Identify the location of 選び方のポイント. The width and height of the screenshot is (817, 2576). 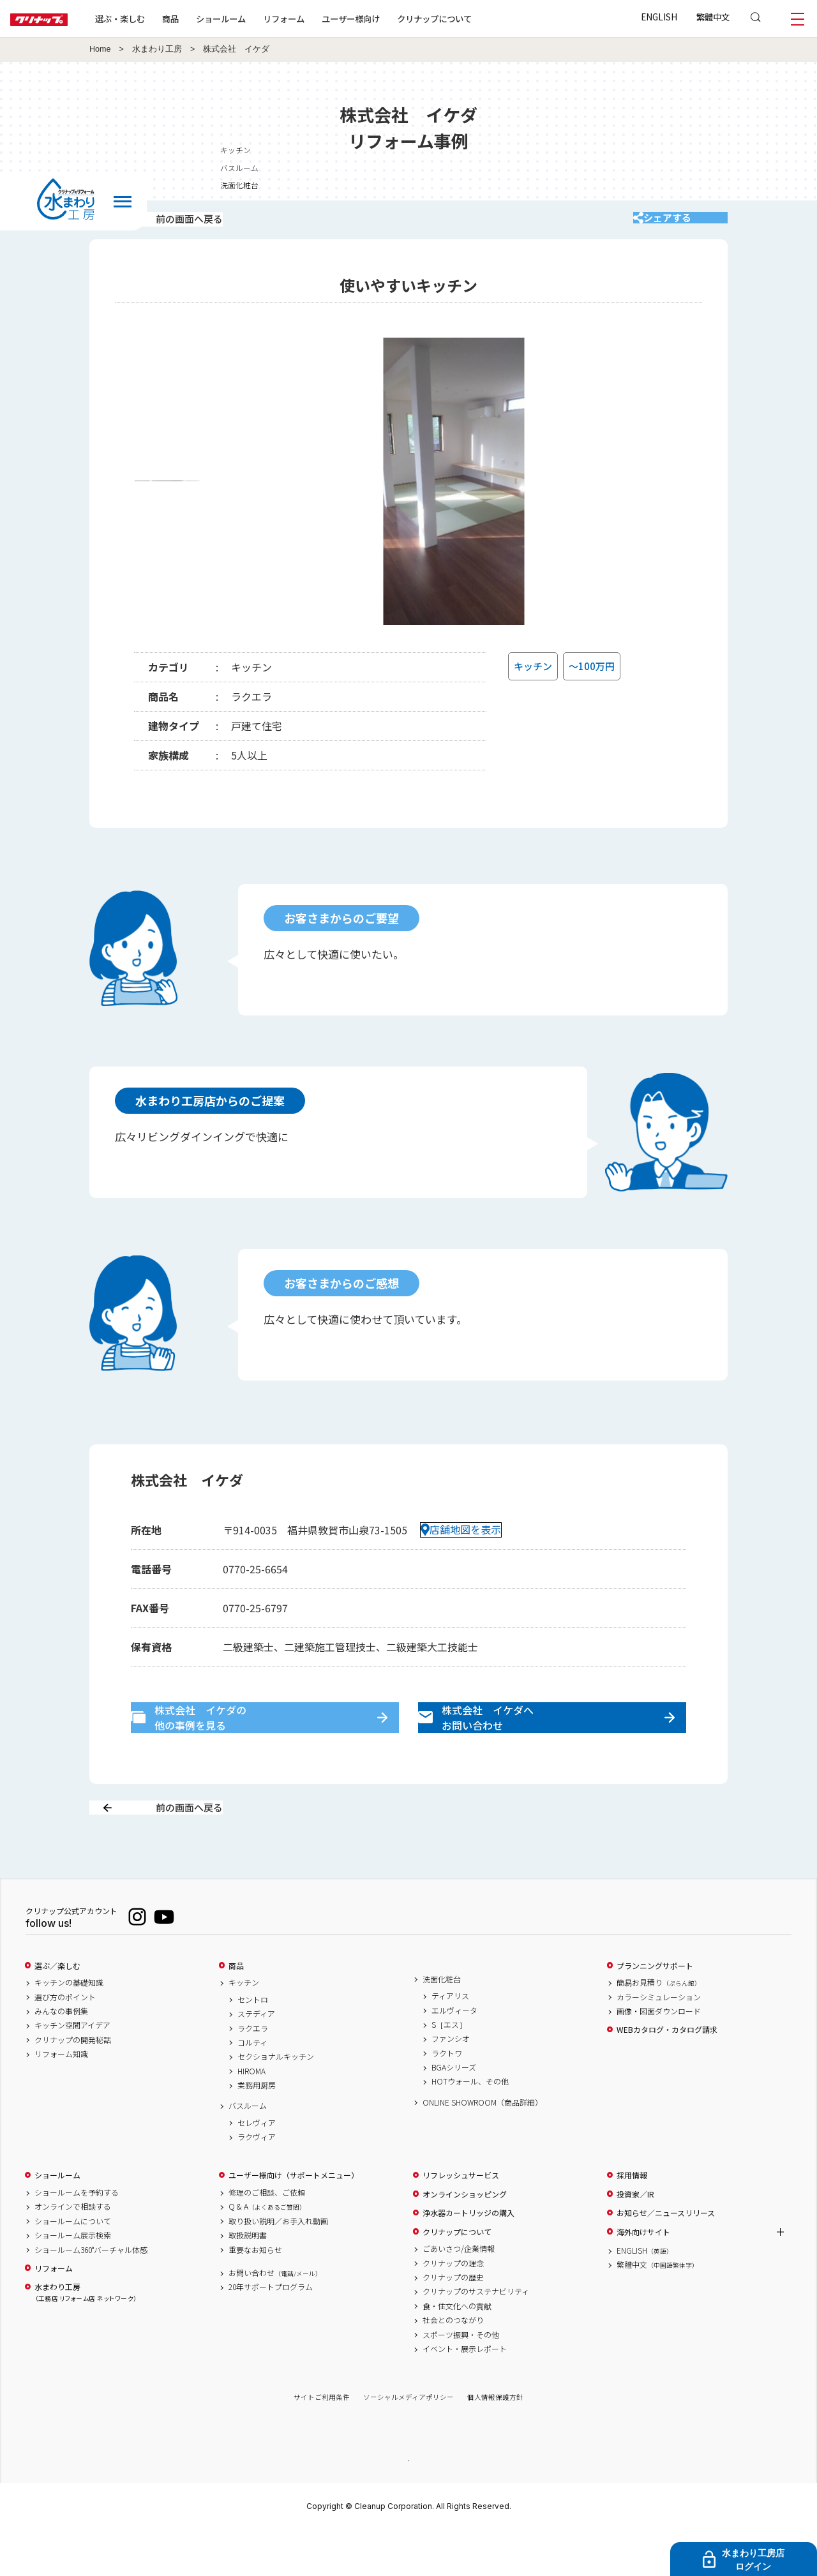
(65, 2042).